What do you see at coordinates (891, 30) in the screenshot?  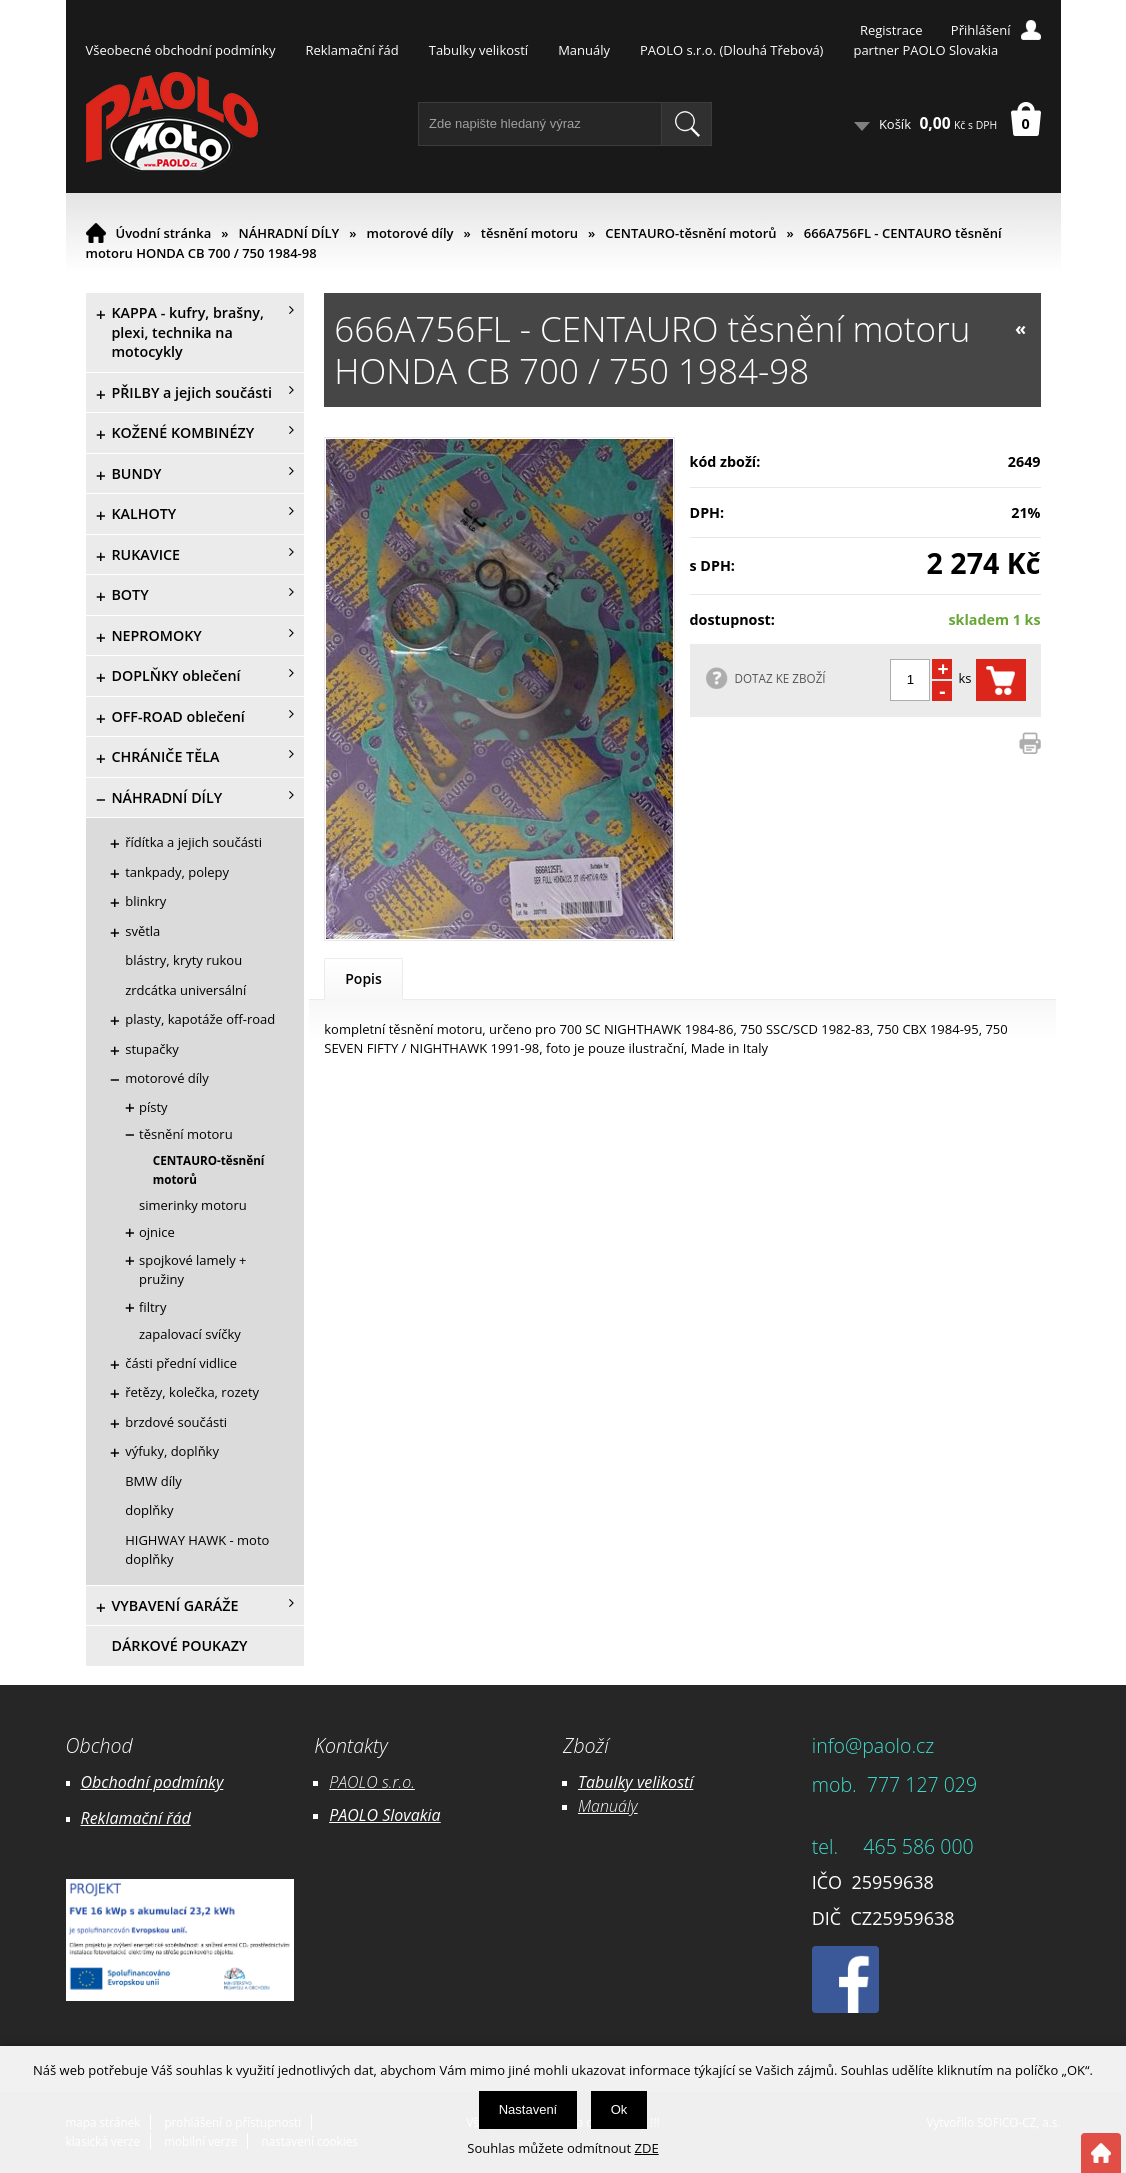 I see `Registrace` at bounding box center [891, 30].